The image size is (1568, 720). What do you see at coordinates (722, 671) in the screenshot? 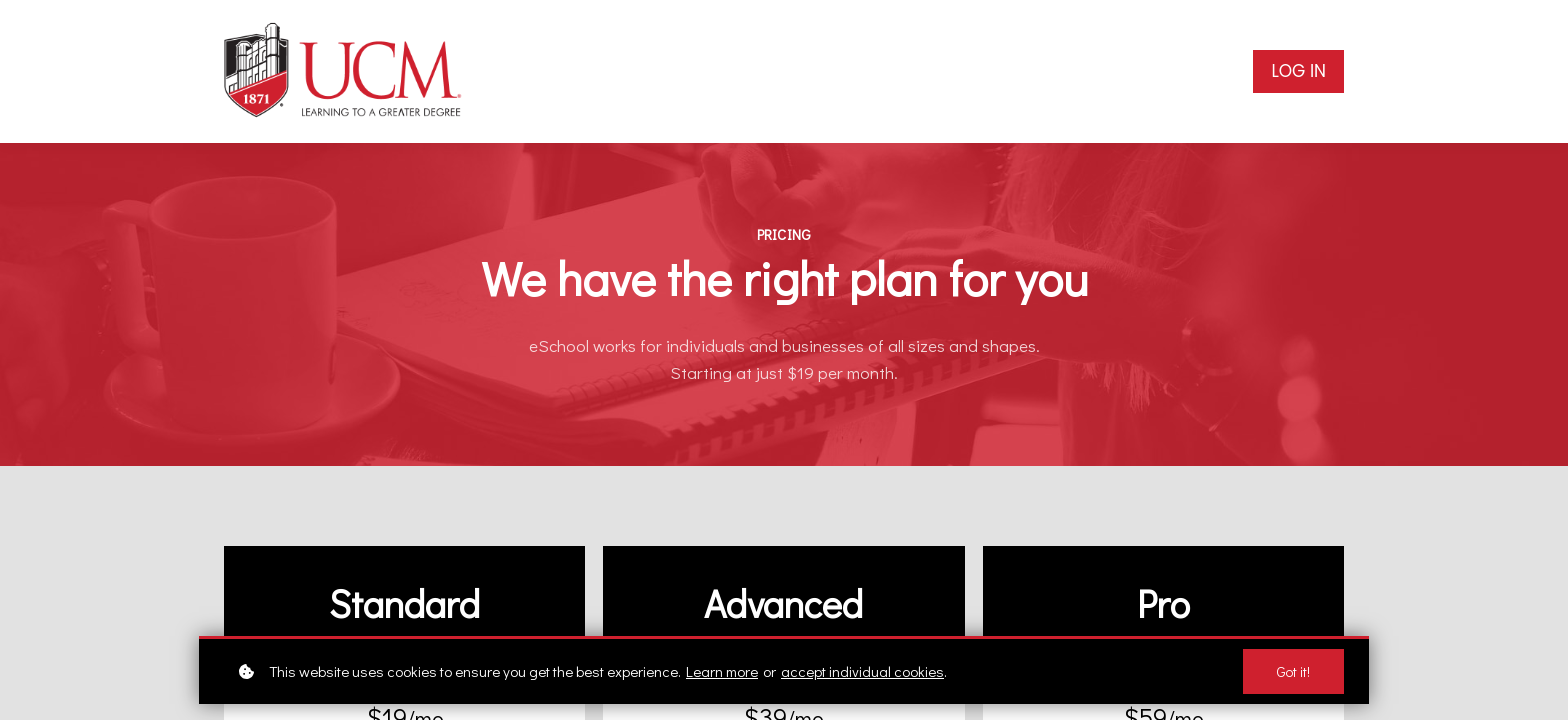
I see `Learn more` at bounding box center [722, 671].